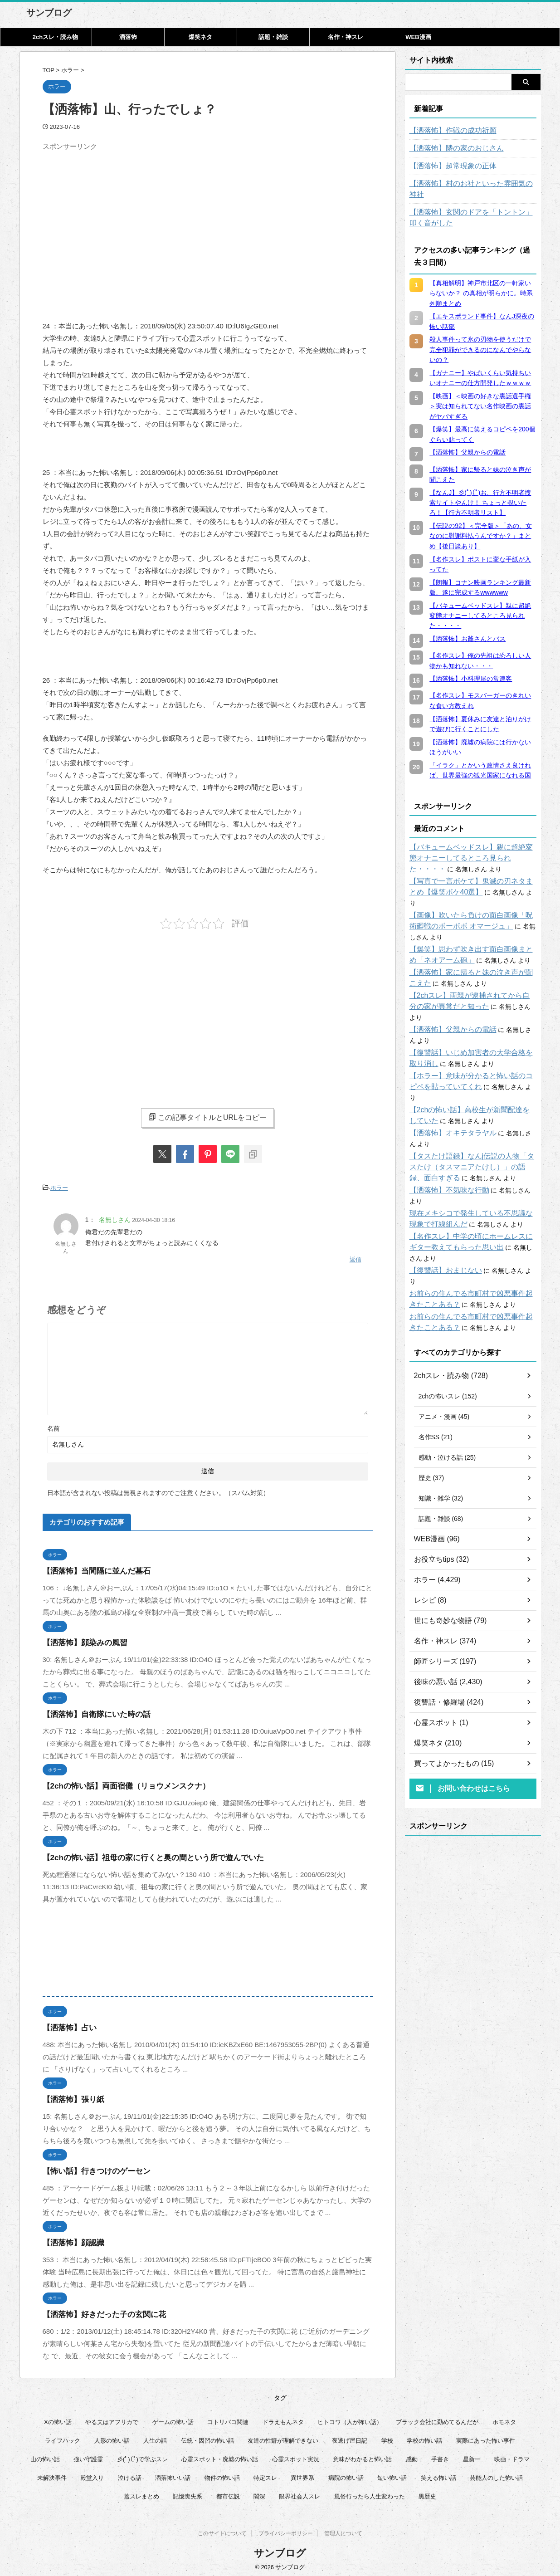  What do you see at coordinates (447, 166) in the screenshot?
I see `【洒落怖】超常現象の正体` at bounding box center [447, 166].